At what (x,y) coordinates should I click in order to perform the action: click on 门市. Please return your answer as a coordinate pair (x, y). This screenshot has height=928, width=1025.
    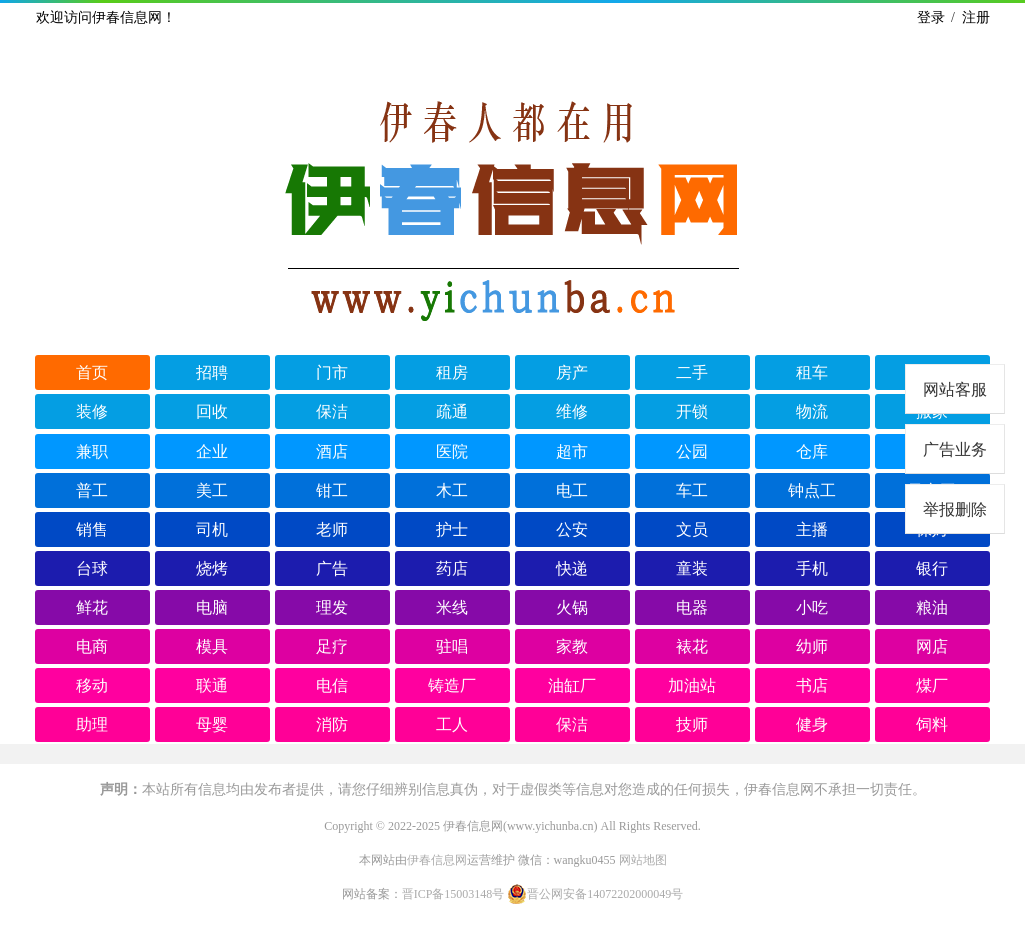
    Looking at the image, I should click on (332, 372).